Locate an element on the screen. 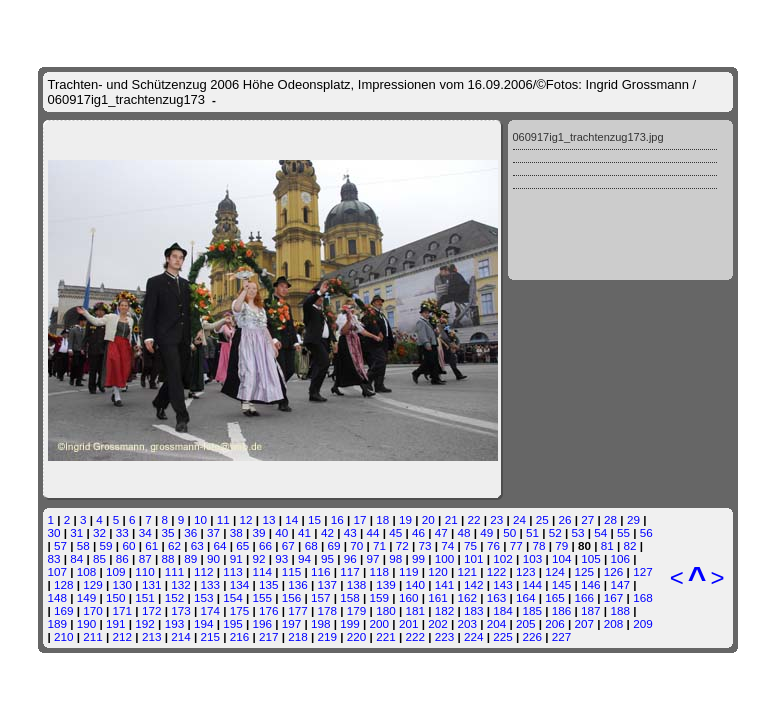  214 is located at coordinates (181, 636).